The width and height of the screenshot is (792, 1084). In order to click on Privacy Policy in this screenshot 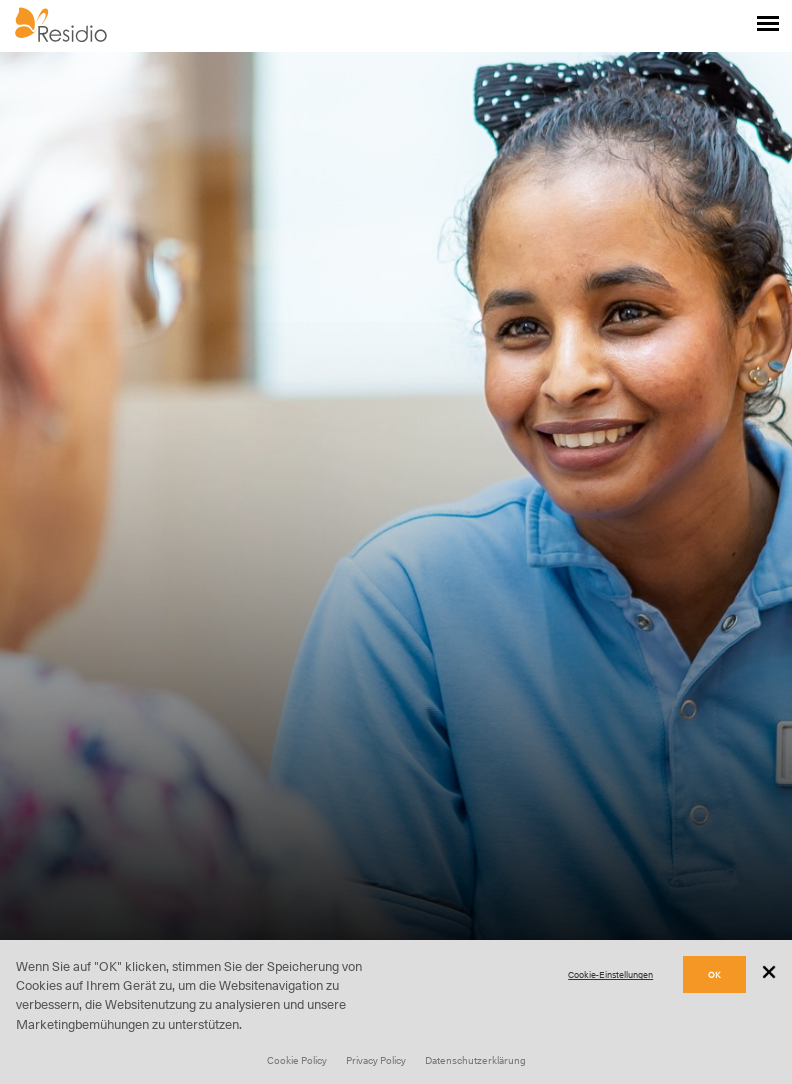, I will do `click(376, 1060)`.